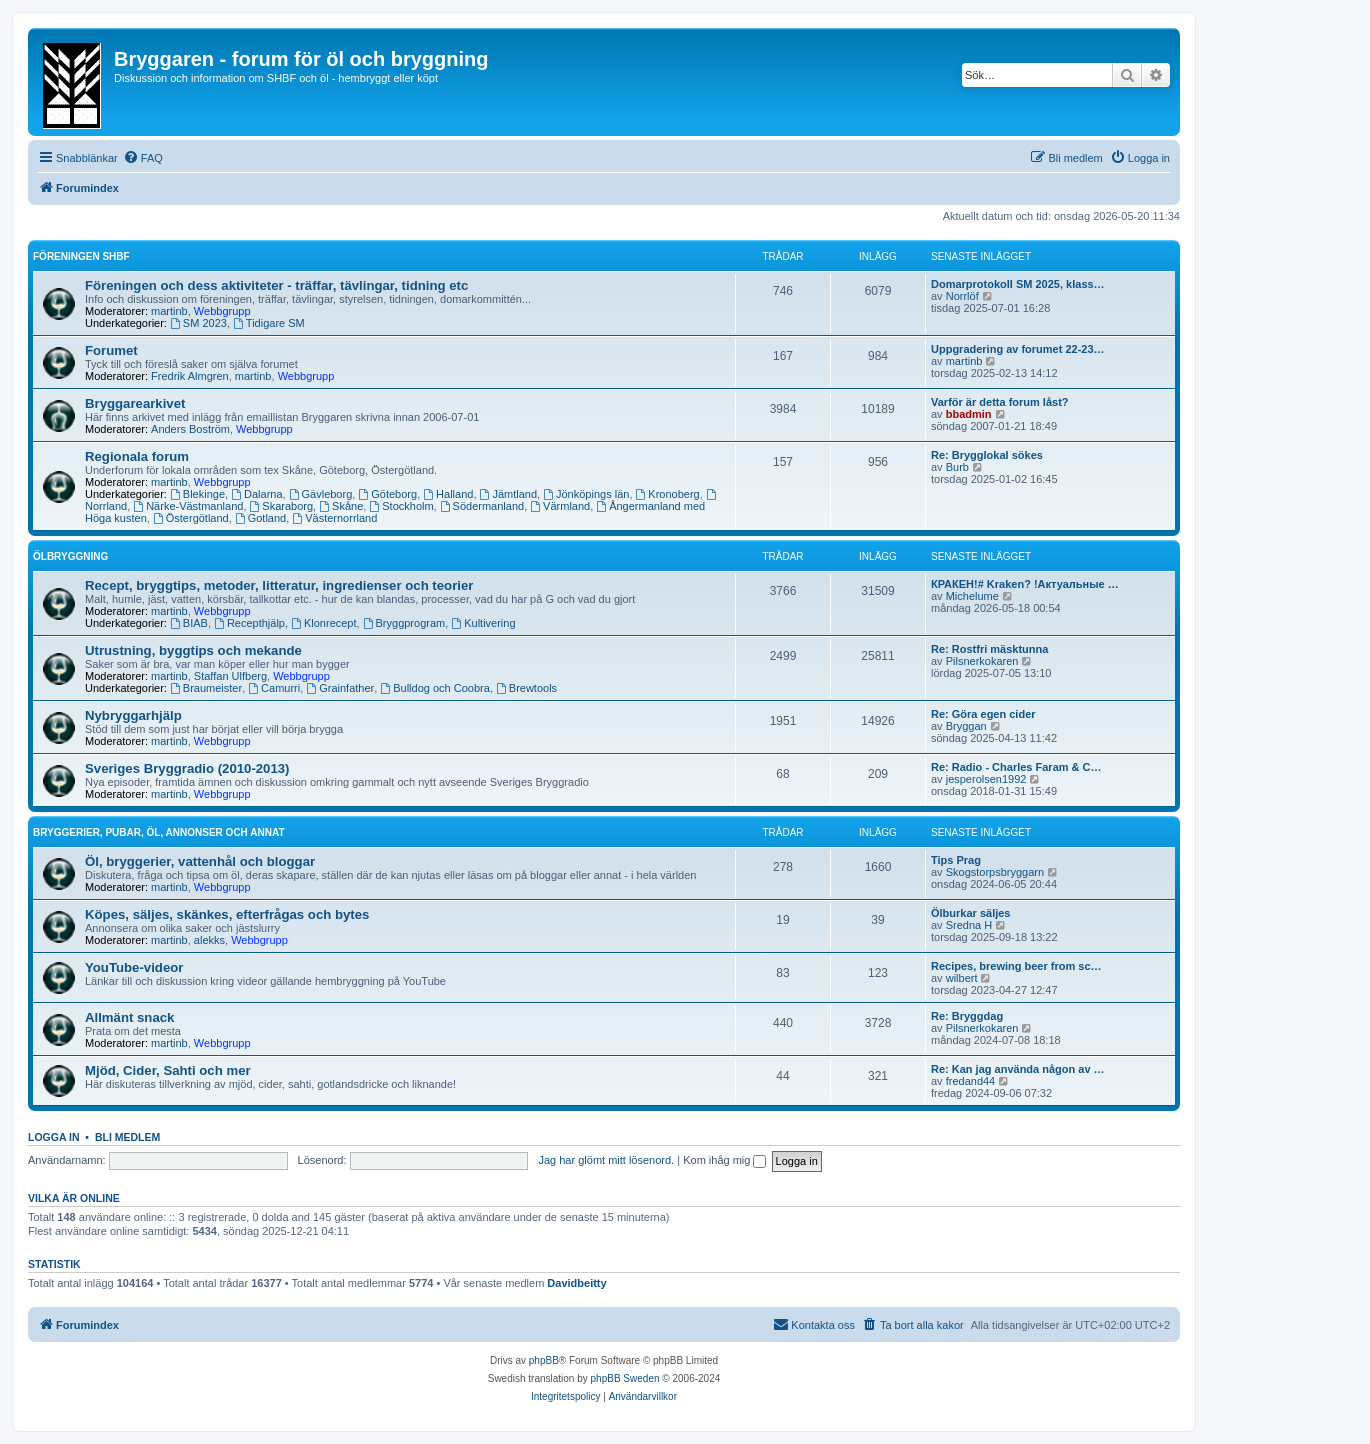 The image size is (1370, 1444). I want to click on fredand44, so click(971, 1081).